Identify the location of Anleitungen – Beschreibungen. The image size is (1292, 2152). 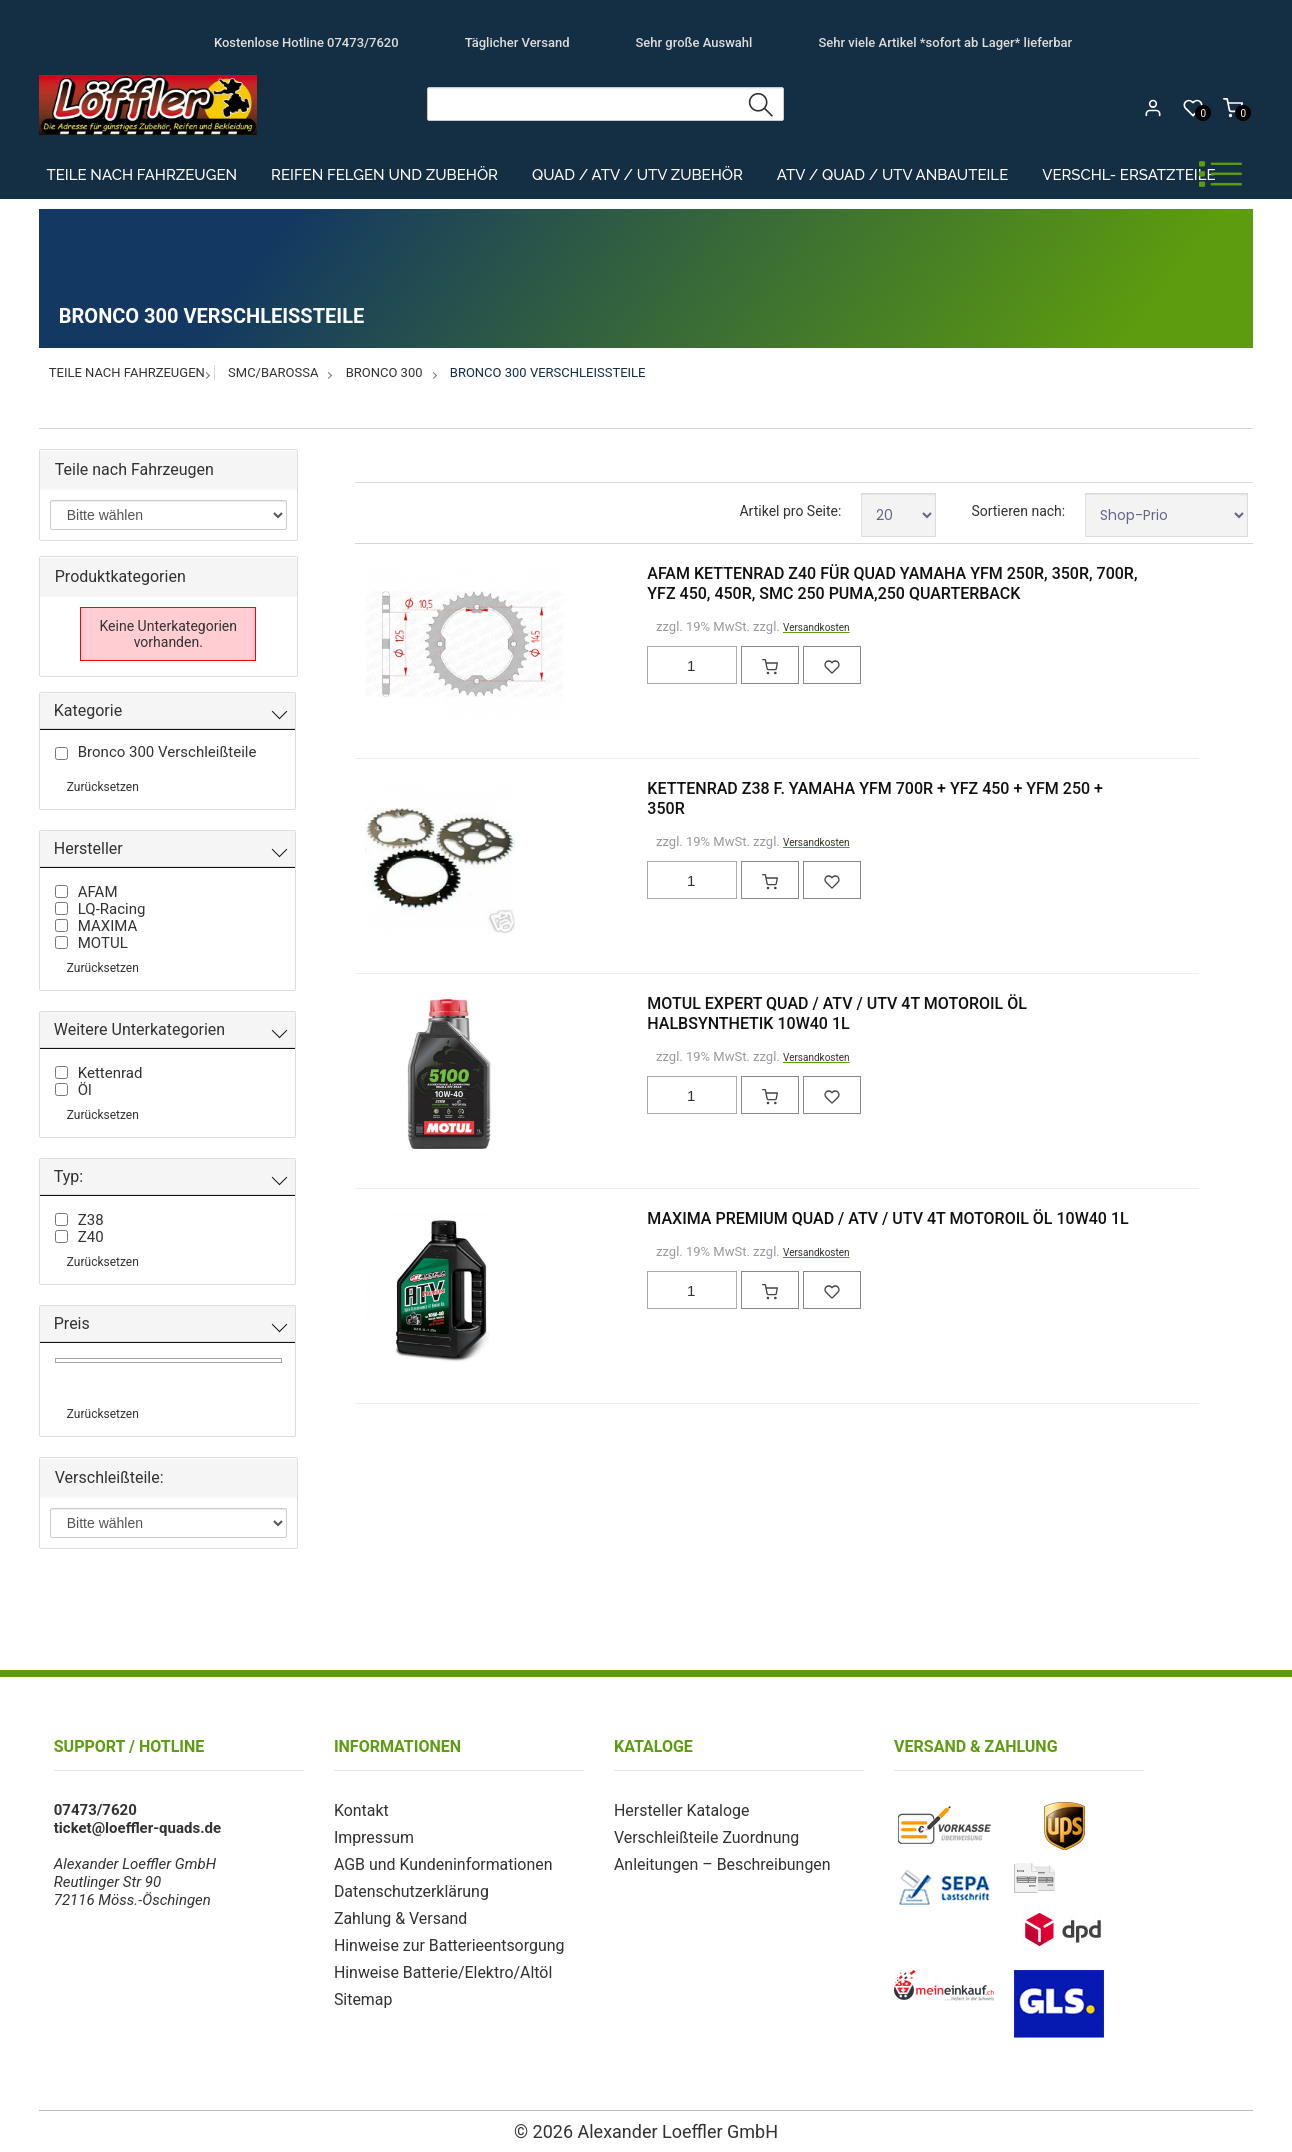
(716, 1862).